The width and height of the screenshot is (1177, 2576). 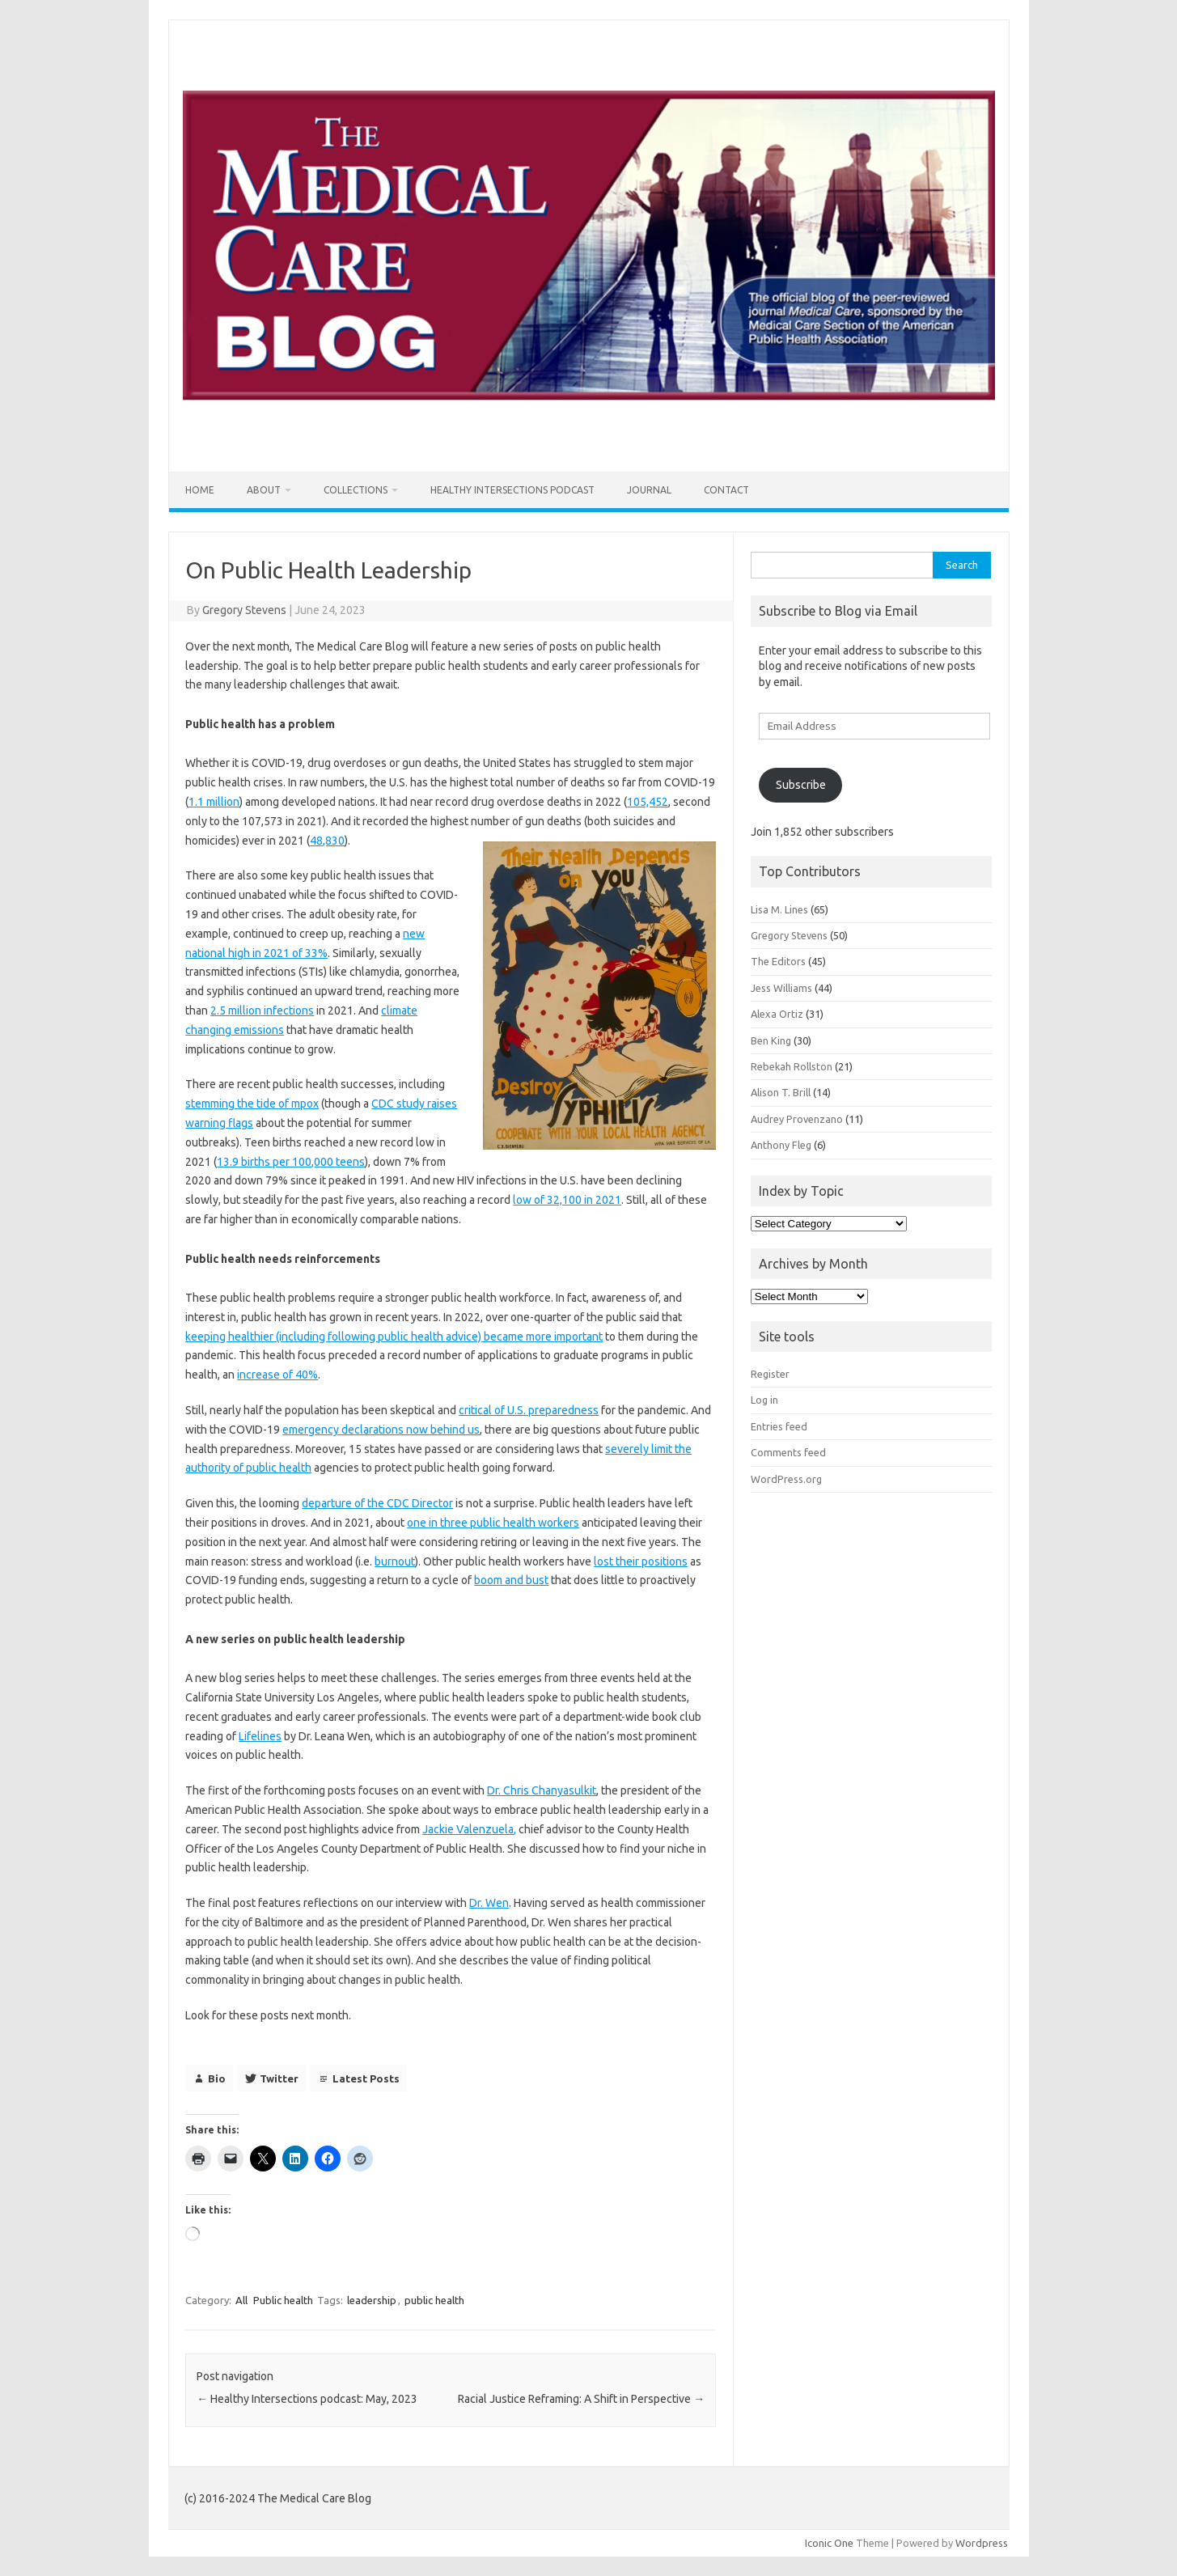 What do you see at coordinates (262, 1010) in the screenshot?
I see `2.5 million infections` at bounding box center [262, 1010].